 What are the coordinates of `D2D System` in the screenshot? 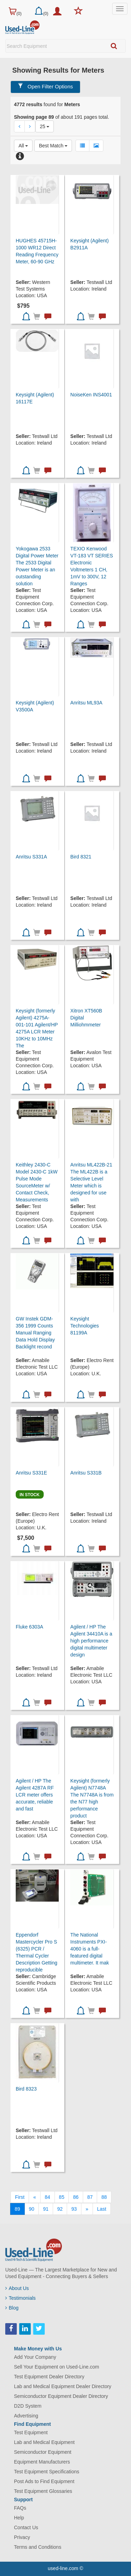 It's located at (28, 2406).